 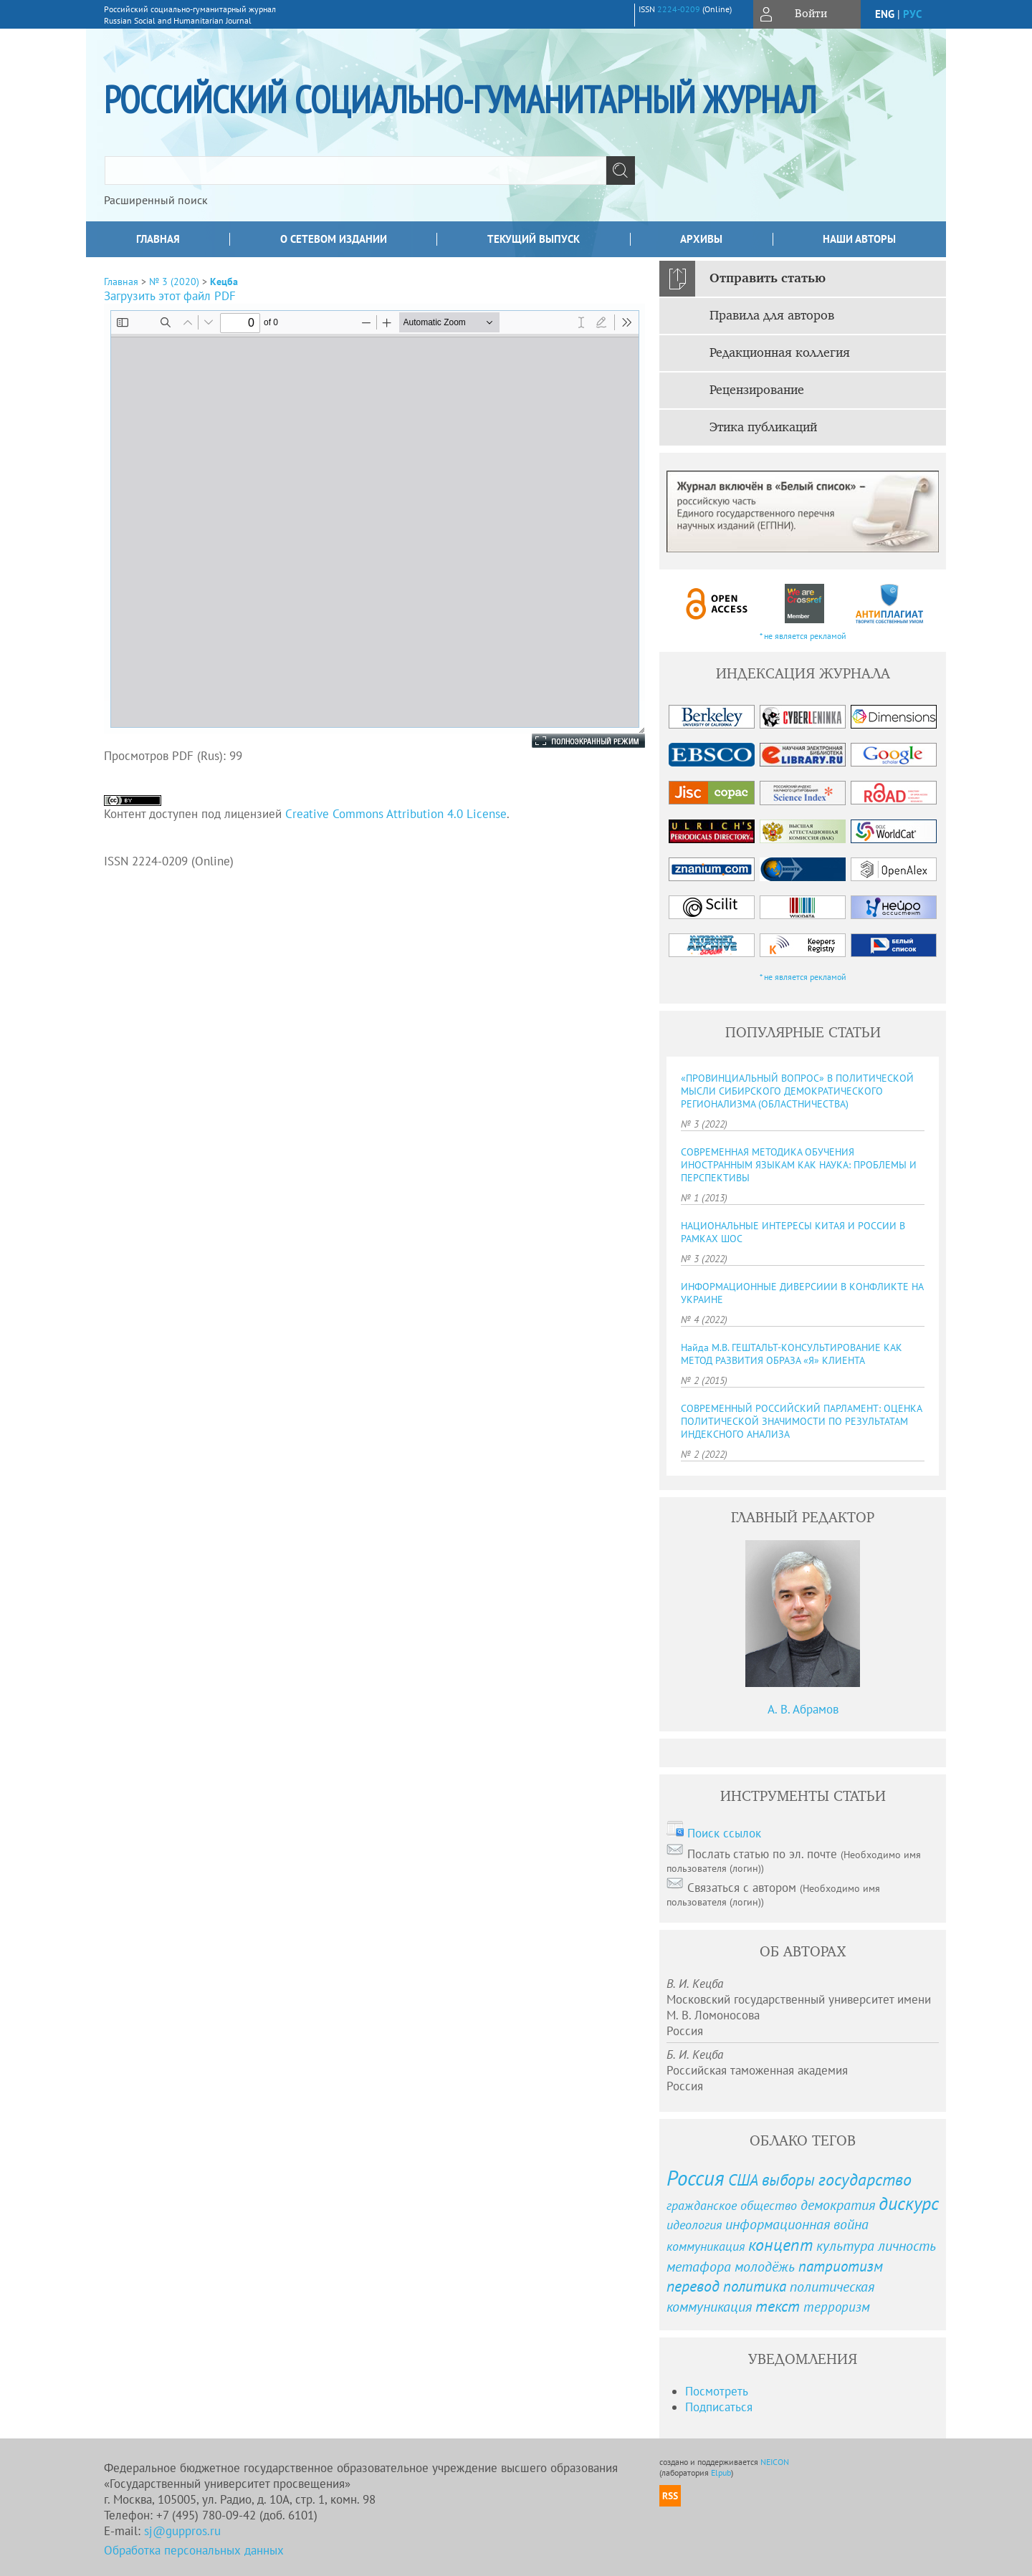 What do you see at coordinates (757, 390) in the screenshot?
I see `Рецензирование` at bounding box center [757, 390].